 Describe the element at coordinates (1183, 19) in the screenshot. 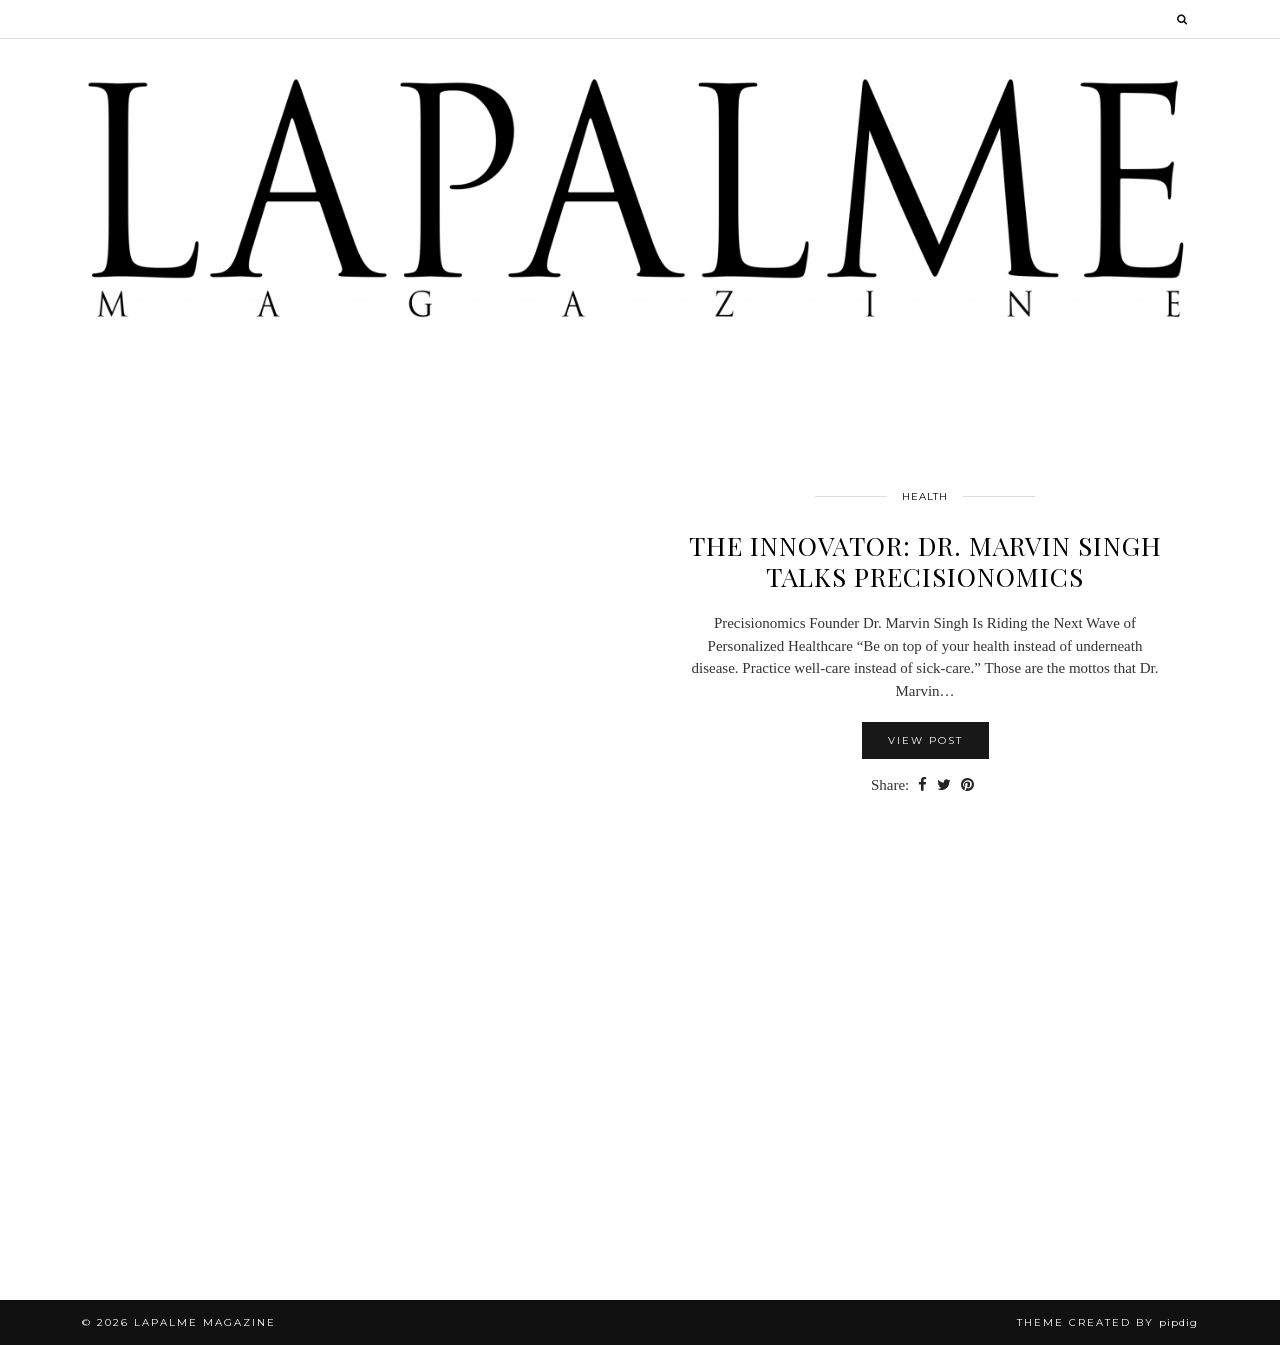

I see `[Search]` at that location.